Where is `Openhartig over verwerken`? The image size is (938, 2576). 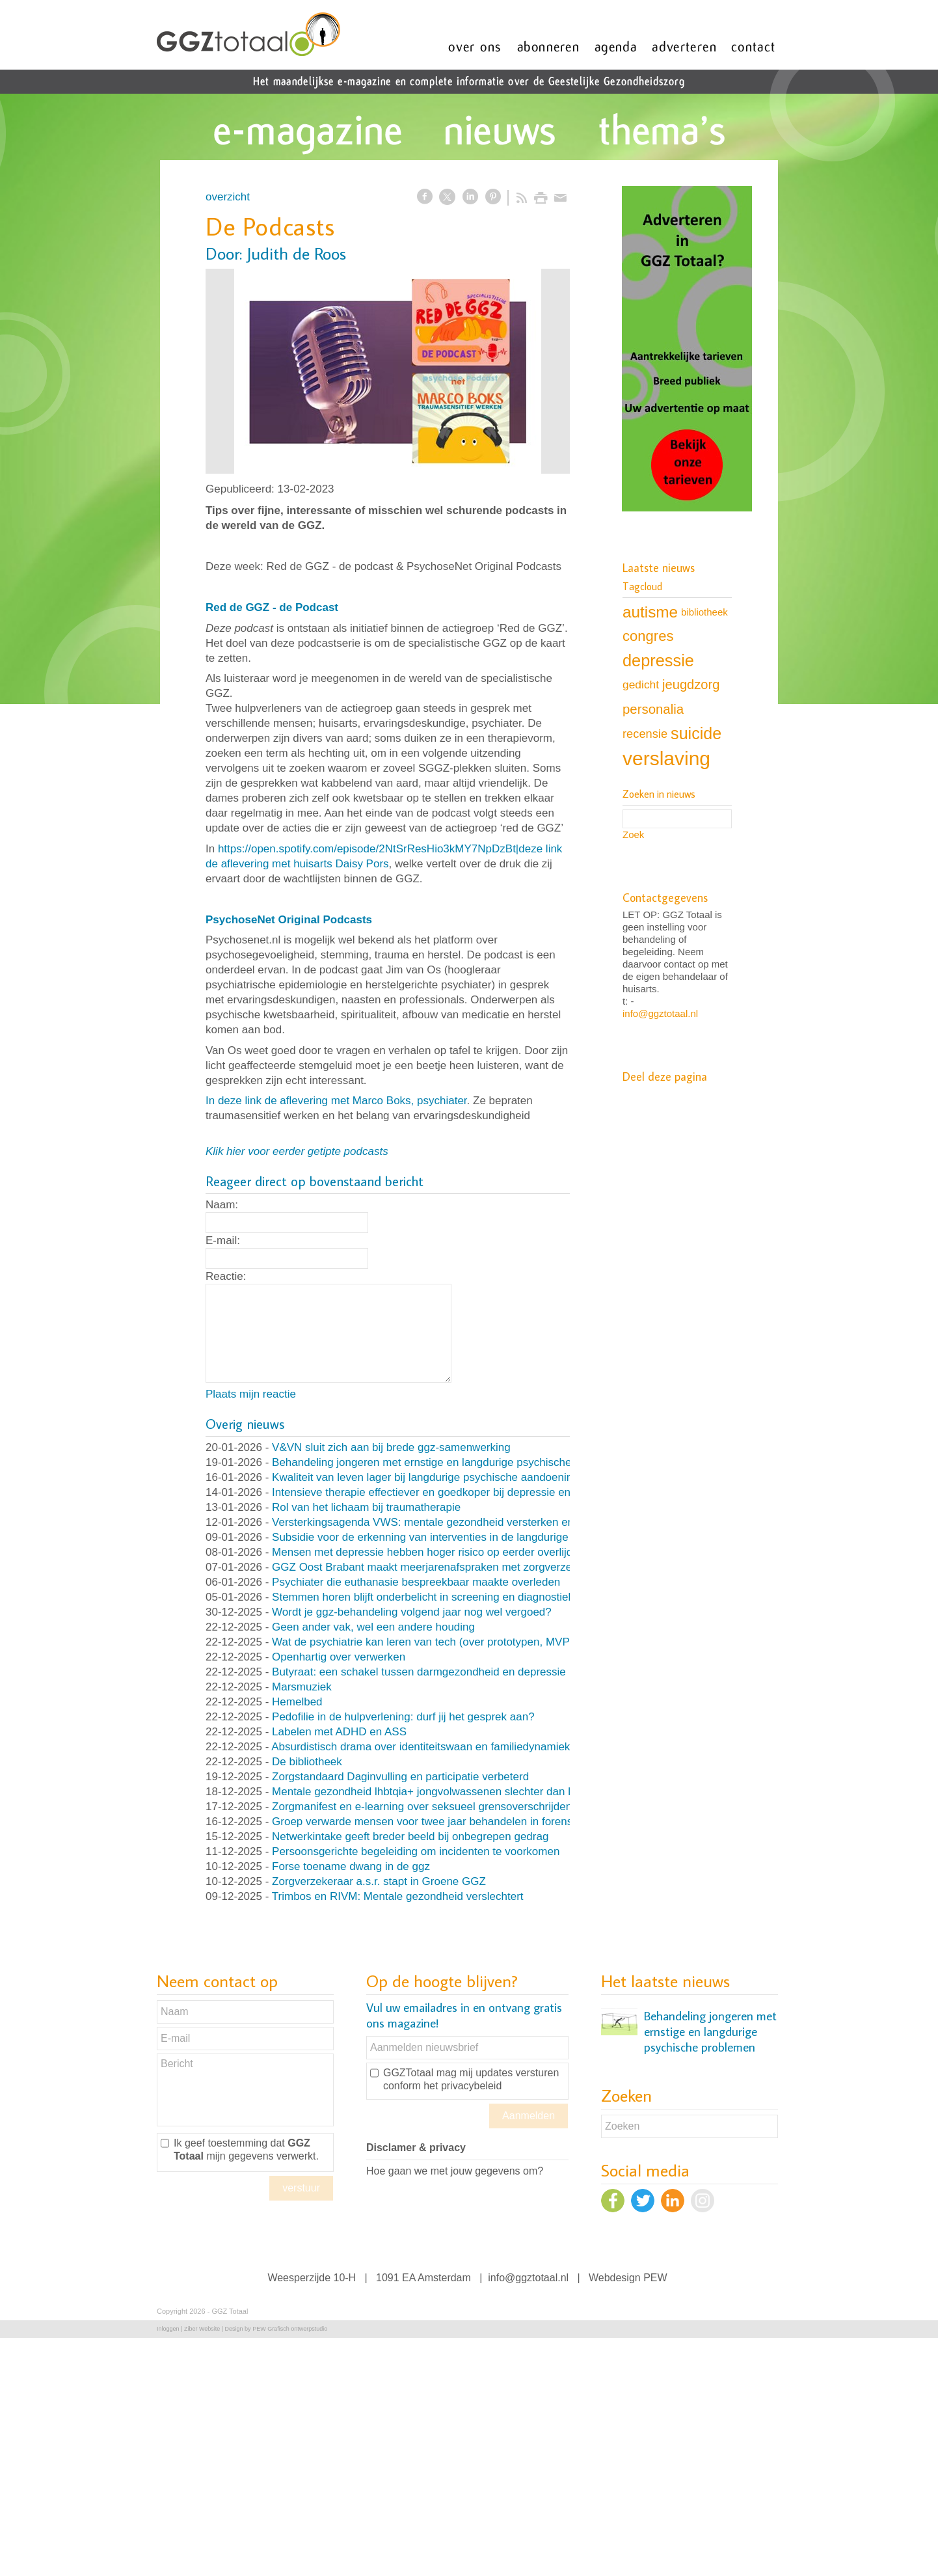 Openhartig over verwerken is located at coordinates (338, 1657).